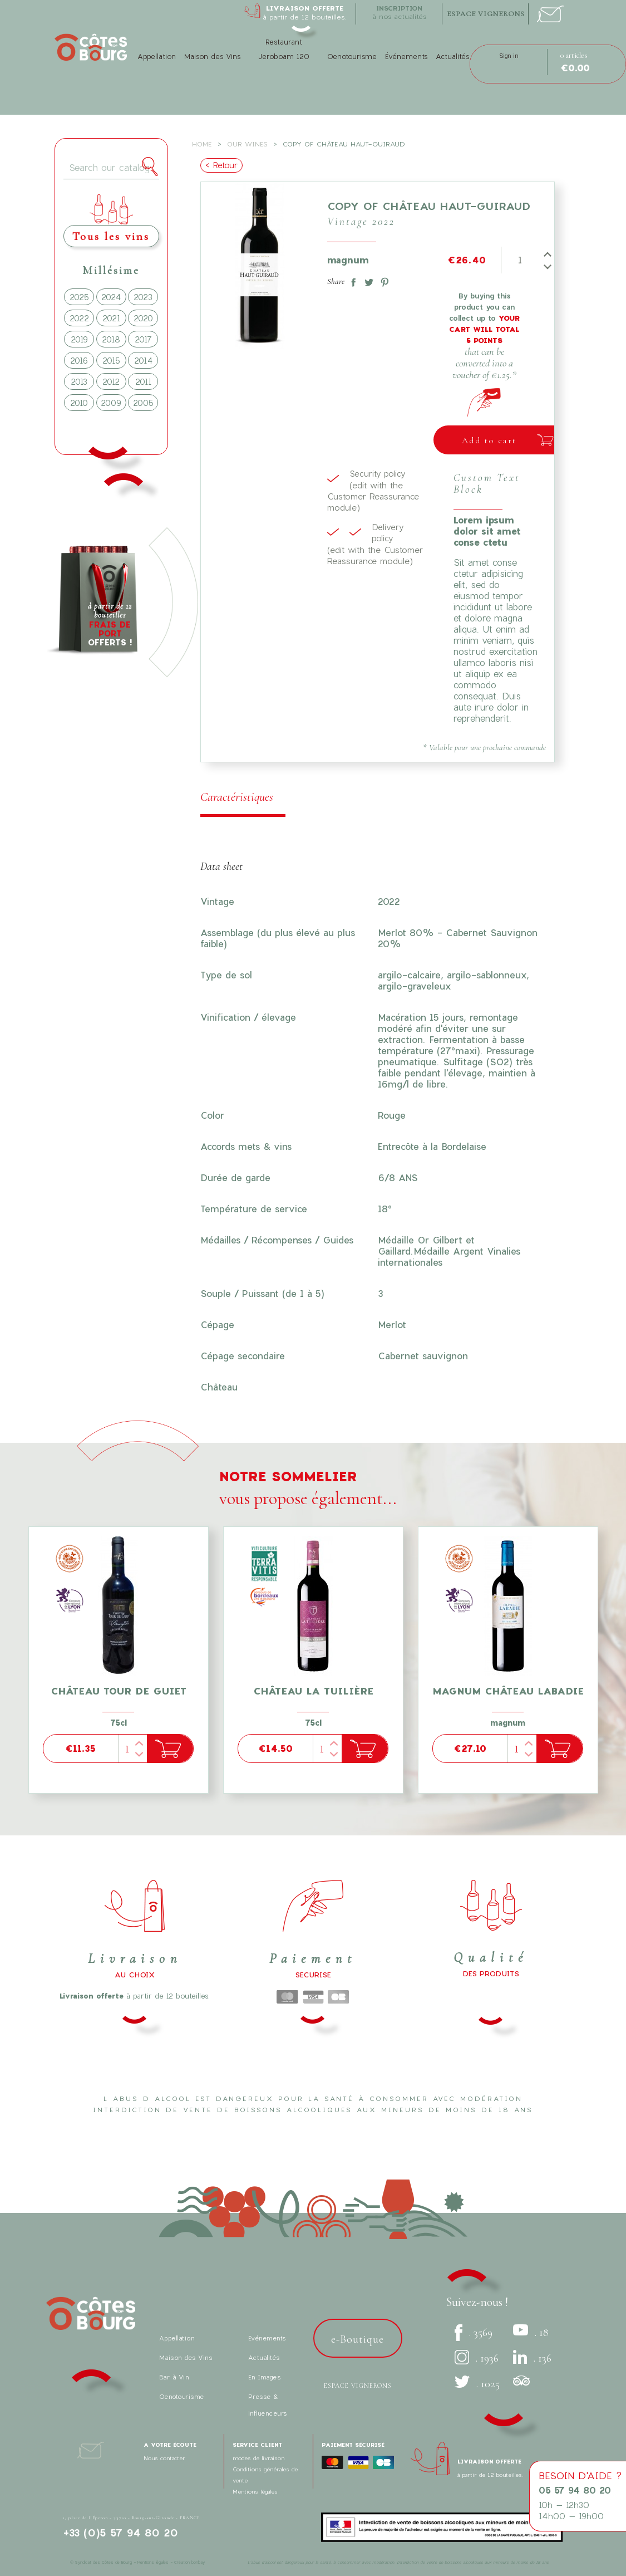 The width and height of the screenshot is (626, 2576). What do you see at coordinates (486, 13) in the screenshot?
I see `espace vignerons` at bounding box center [486, 13].